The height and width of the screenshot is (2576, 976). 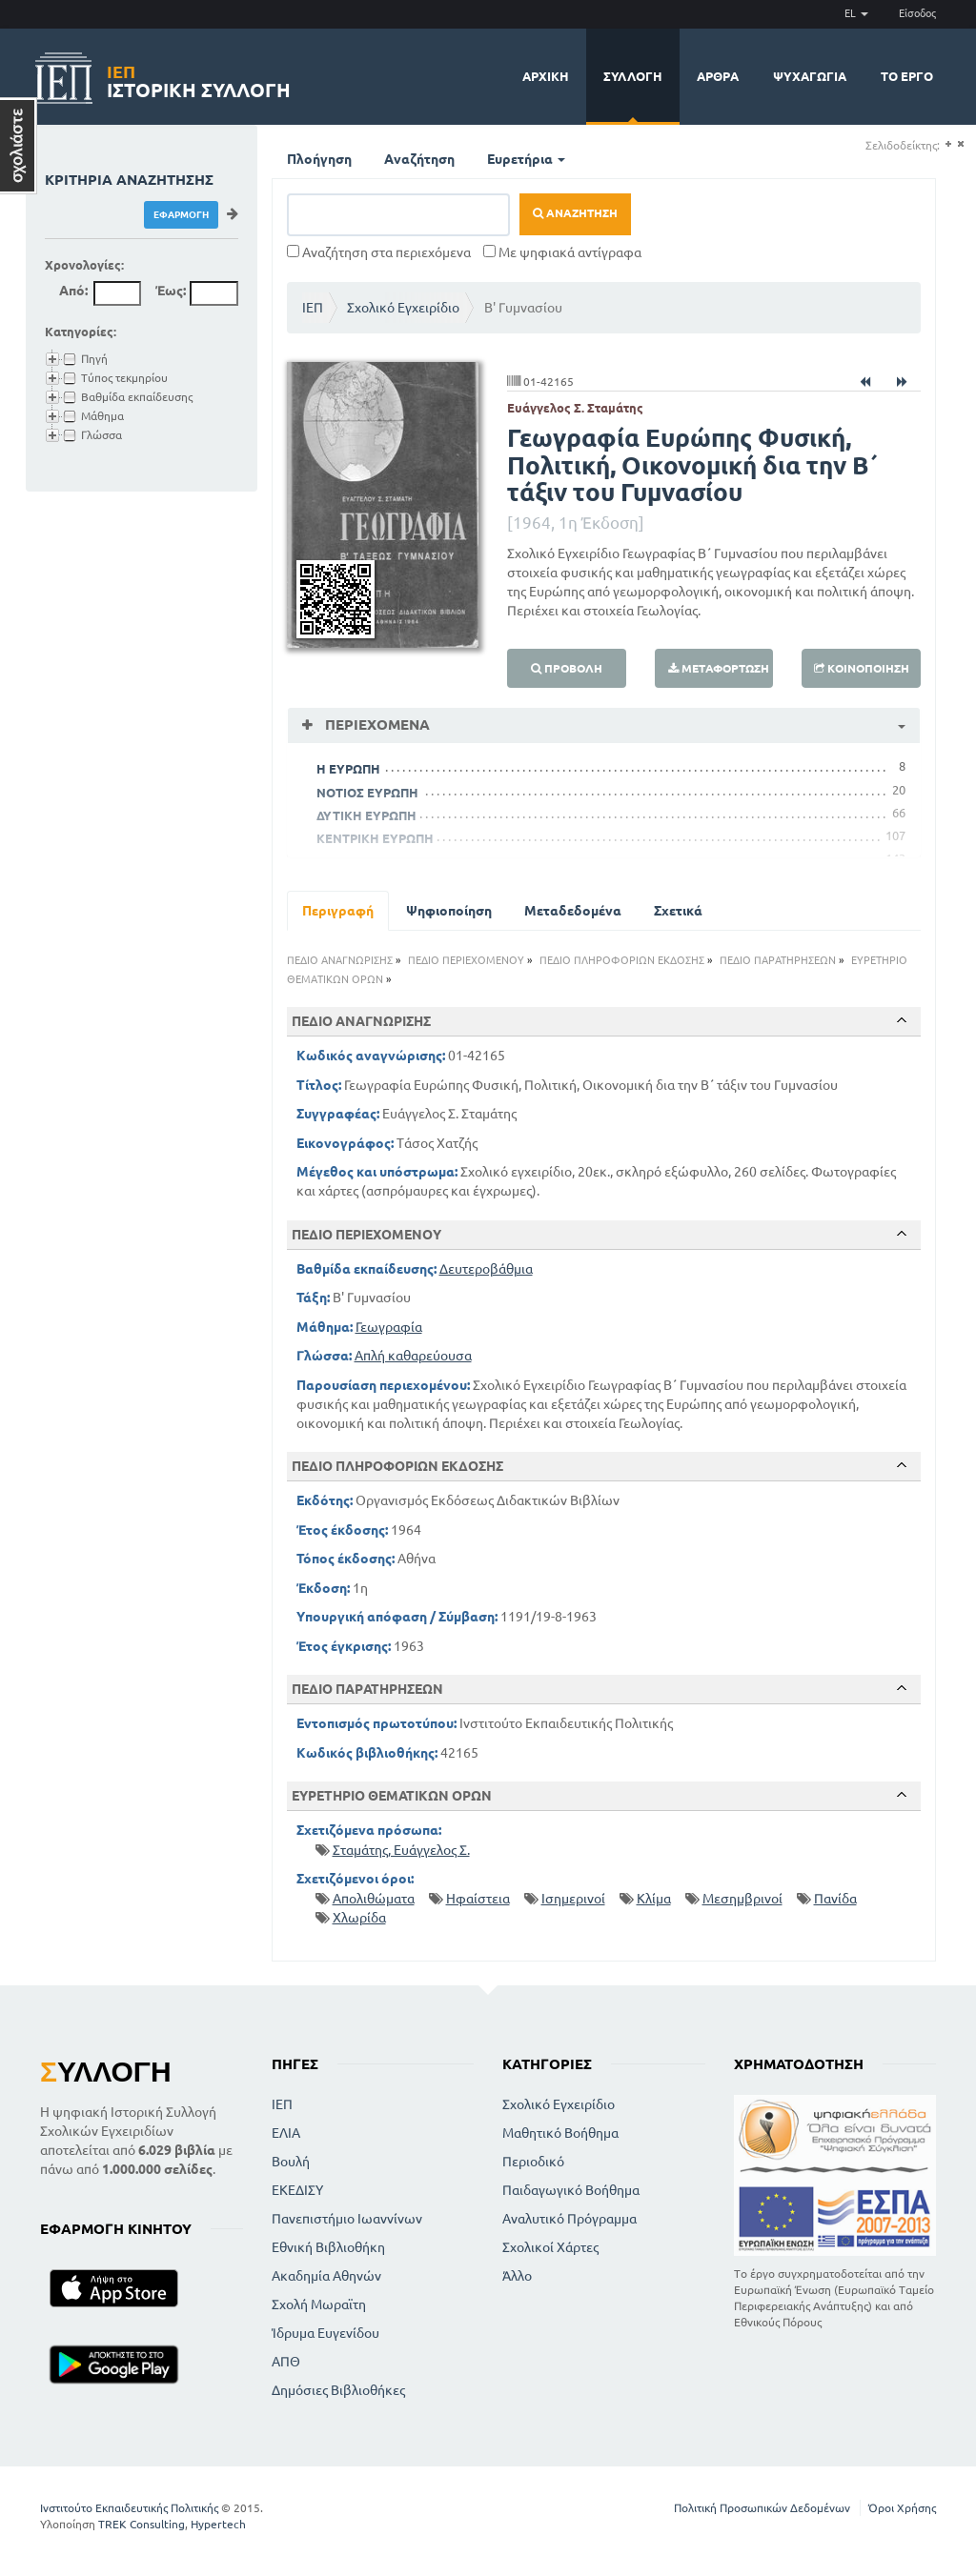 What do you see at coordinates (835, 1898) in the screenshot?
I see `Πανίδα` at bounding box center [835, 1898].